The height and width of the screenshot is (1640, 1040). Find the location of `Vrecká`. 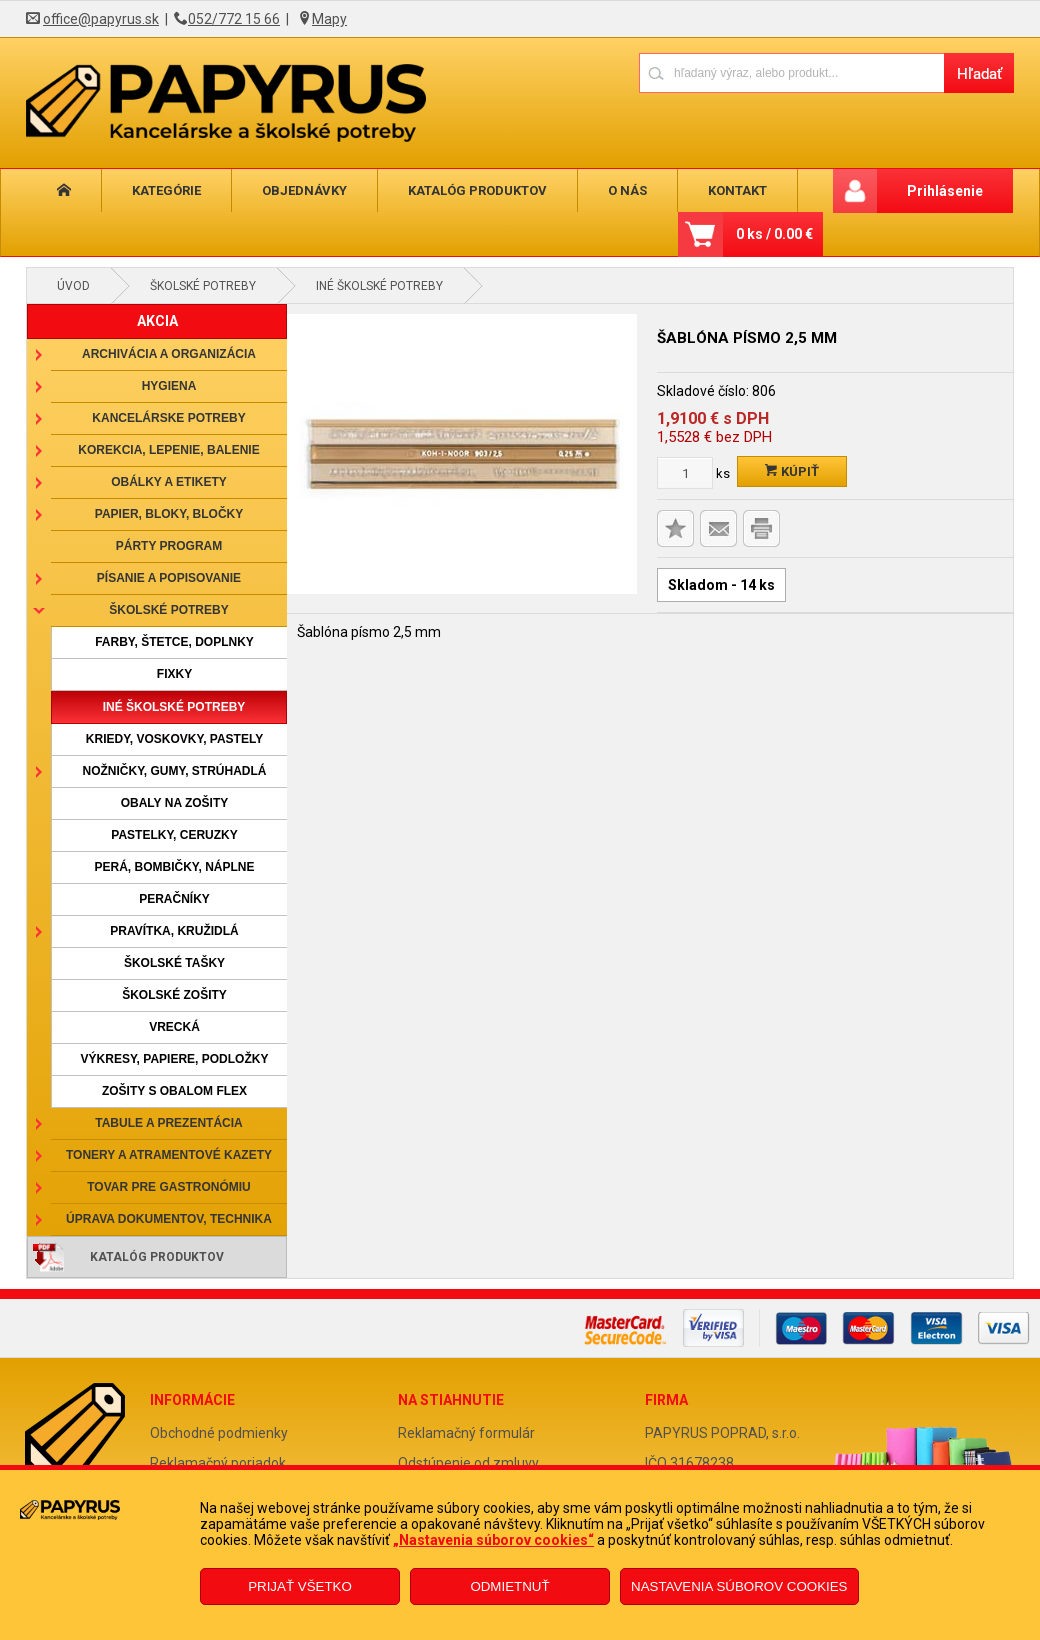

Vrecká is located at coordinates (174, 1027).